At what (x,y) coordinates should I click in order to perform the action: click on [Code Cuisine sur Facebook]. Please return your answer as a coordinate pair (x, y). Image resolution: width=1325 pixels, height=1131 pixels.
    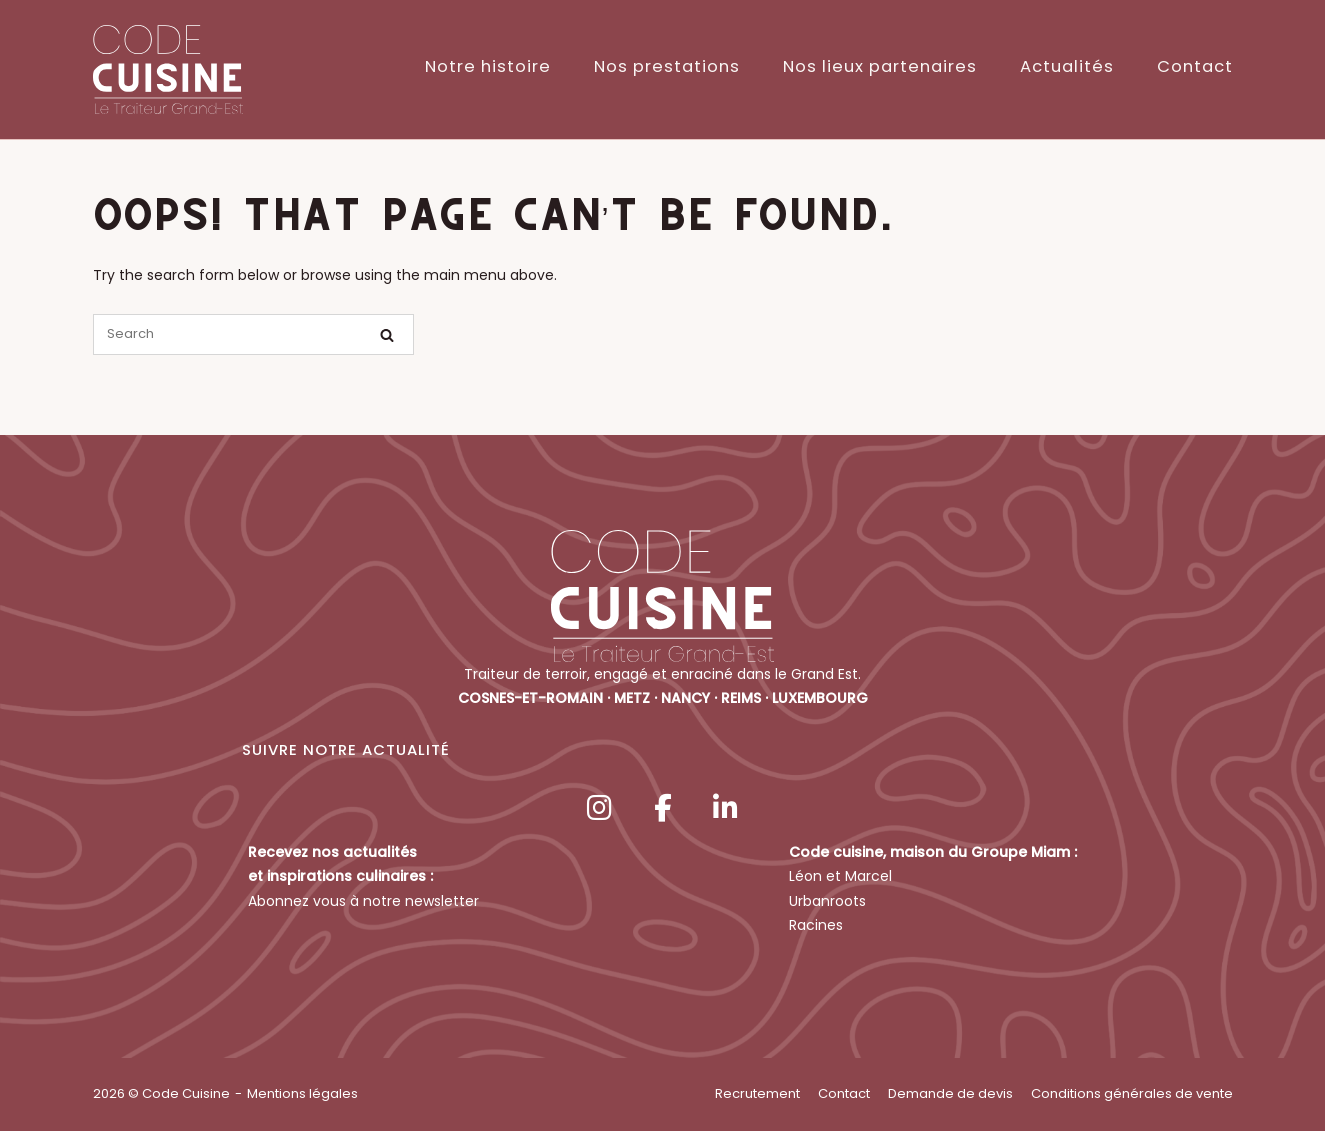
    Looking at the image, I should click on (663, 808).